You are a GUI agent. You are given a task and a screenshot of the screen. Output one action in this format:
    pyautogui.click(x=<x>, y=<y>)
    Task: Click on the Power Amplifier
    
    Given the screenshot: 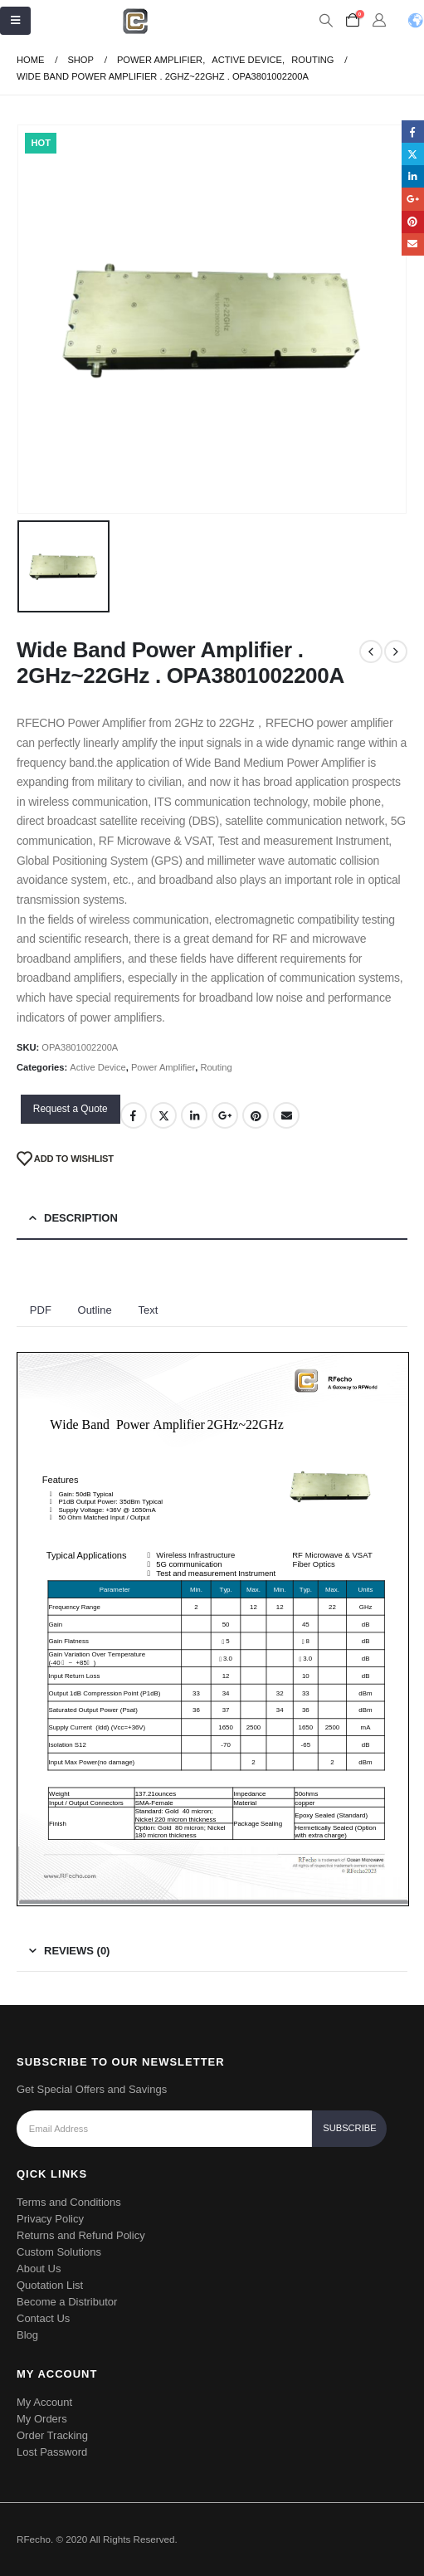 What is the action you would take?
    pyautogui.click(x=163, y=1067)
    